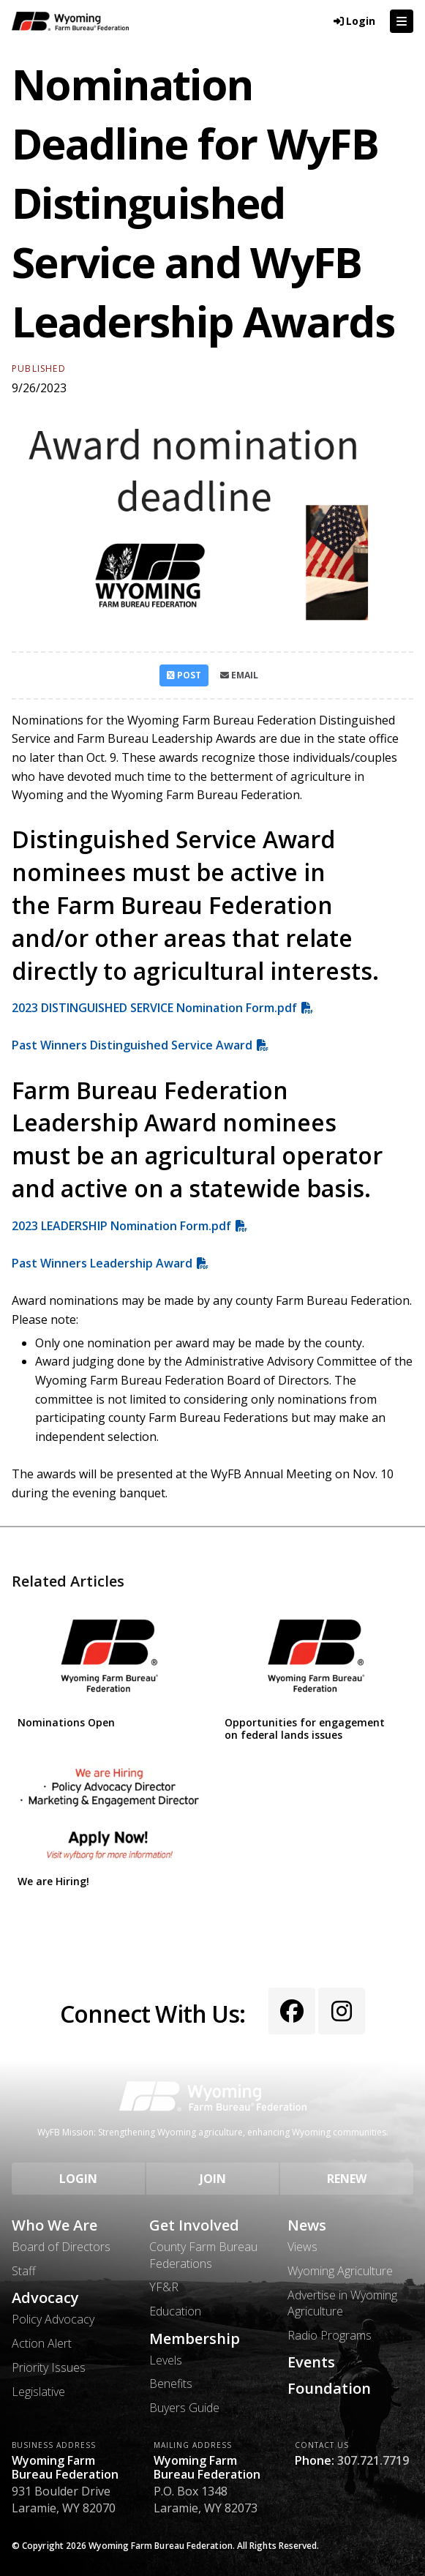  I want to click on Foundation, so click(329, 2388).